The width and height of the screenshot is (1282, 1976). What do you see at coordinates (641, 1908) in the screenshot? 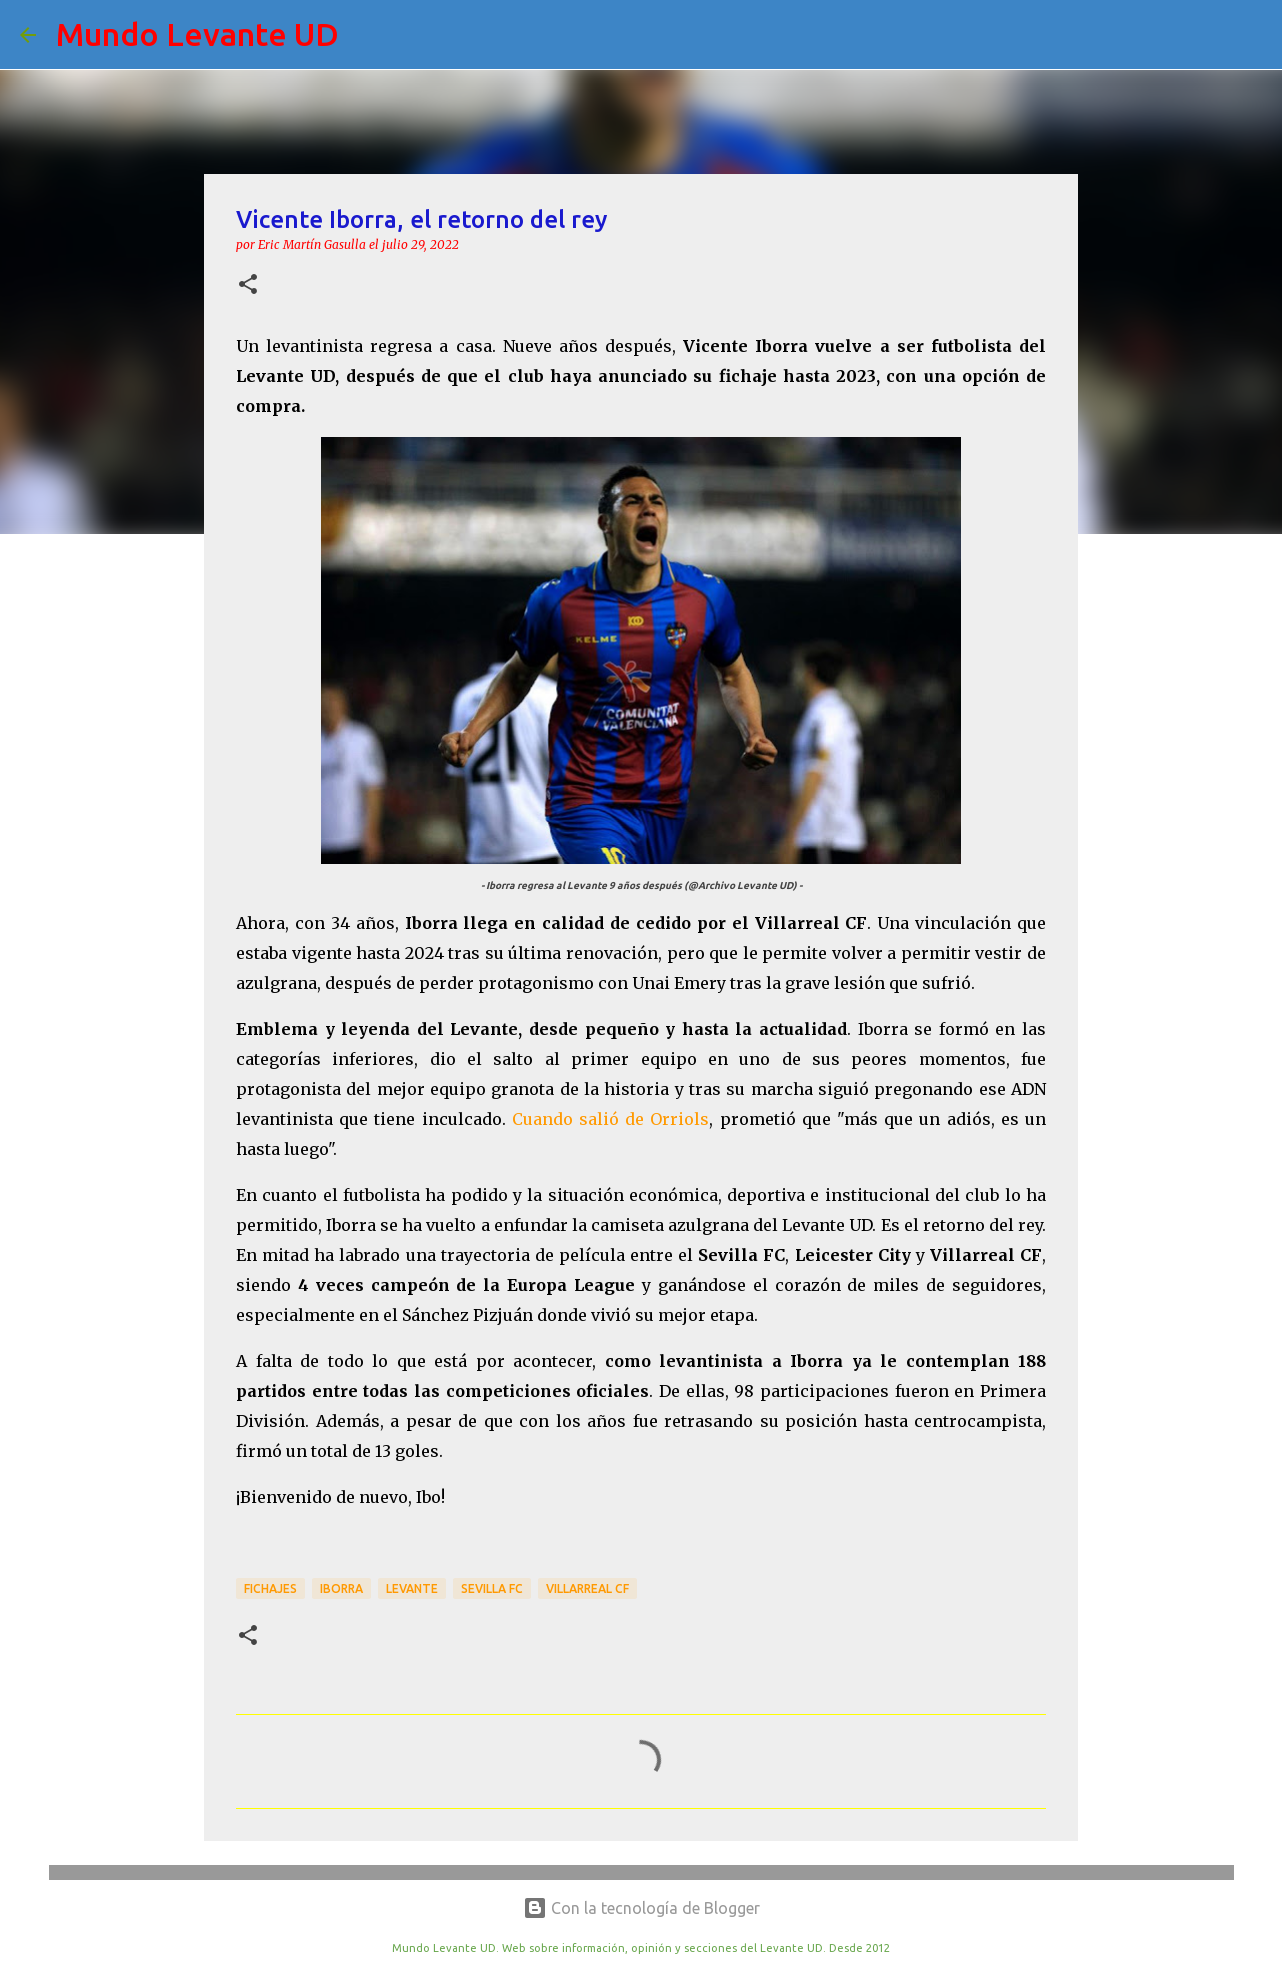
I see `Con la tecnología de Blogger` at bounding box center [641, 1908].